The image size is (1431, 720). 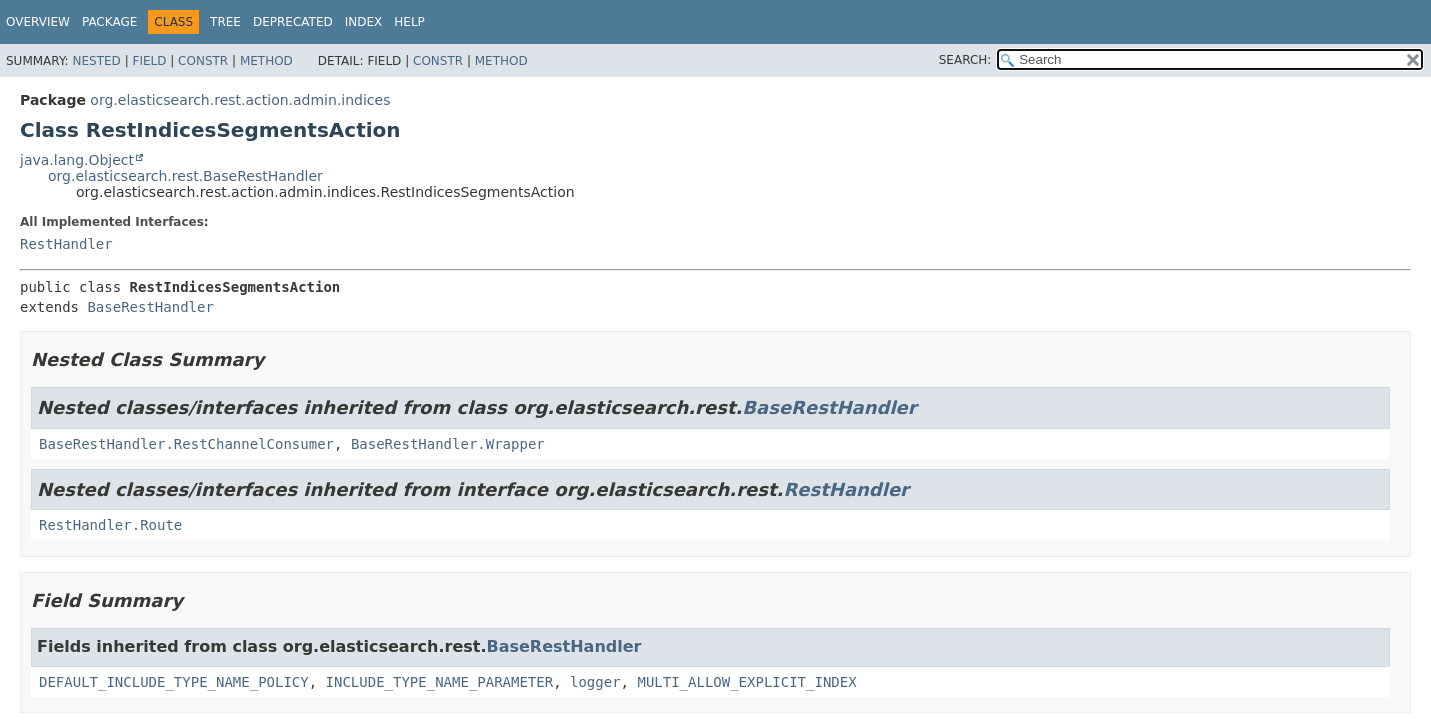 What do you see at coordinates (110, 525) in the screenshot?
I see `RestHandler.Route` at bounding box center [110, 525].